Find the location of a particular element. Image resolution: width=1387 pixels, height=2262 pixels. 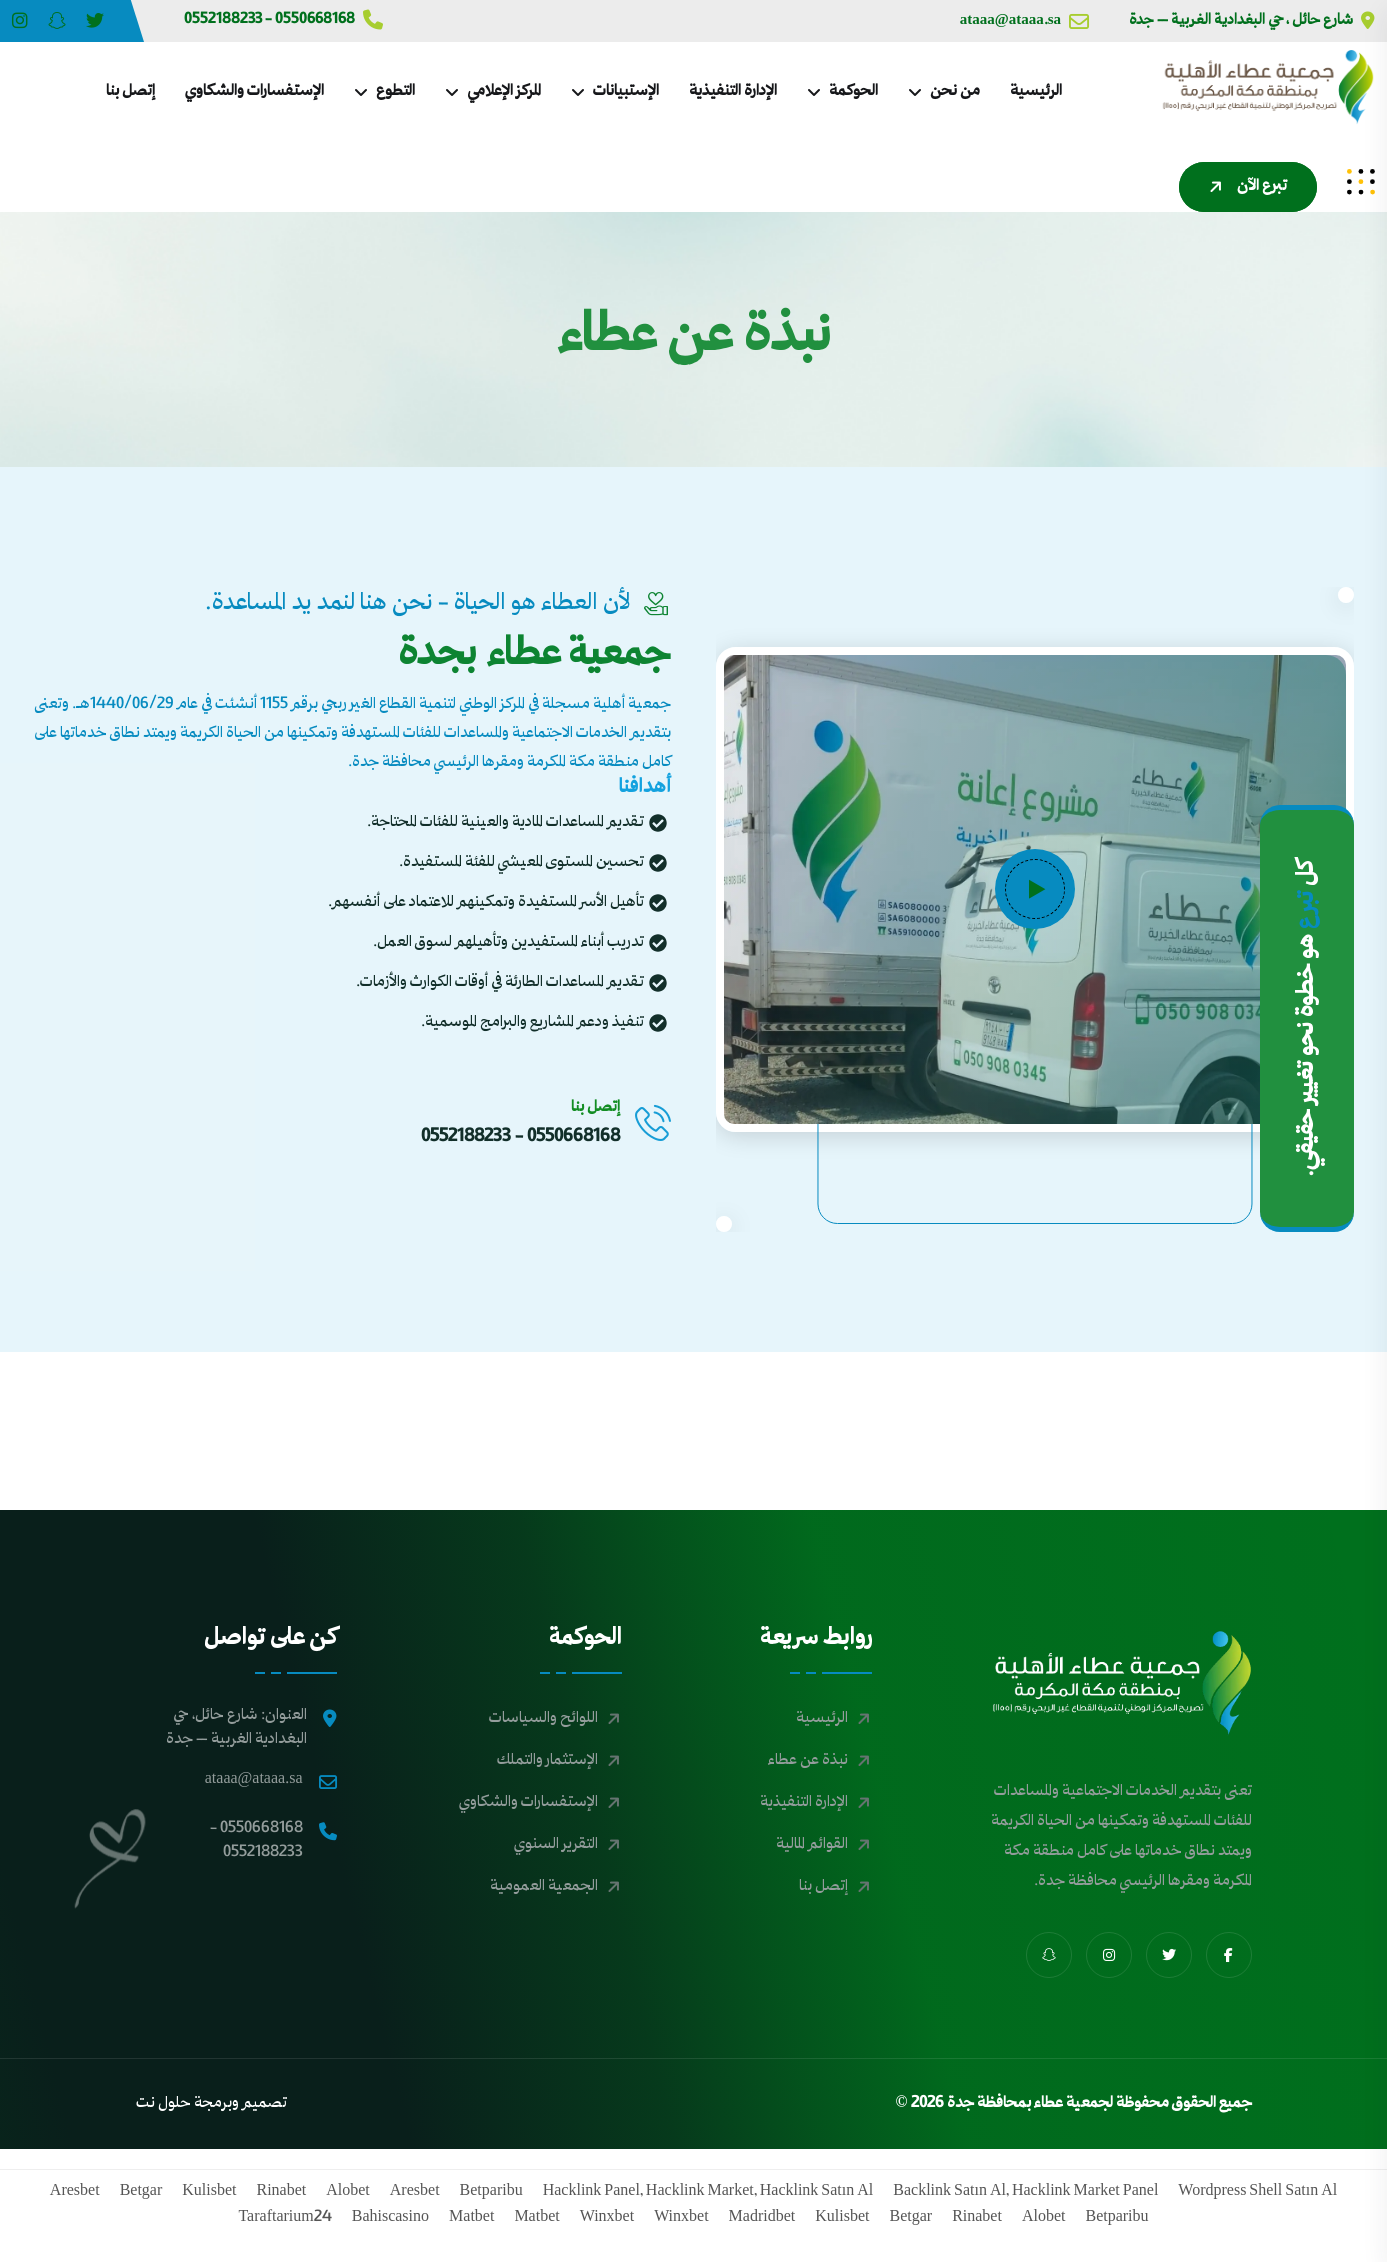

الحوكمة [dropdown menu] is located at coordinates (853, 92).